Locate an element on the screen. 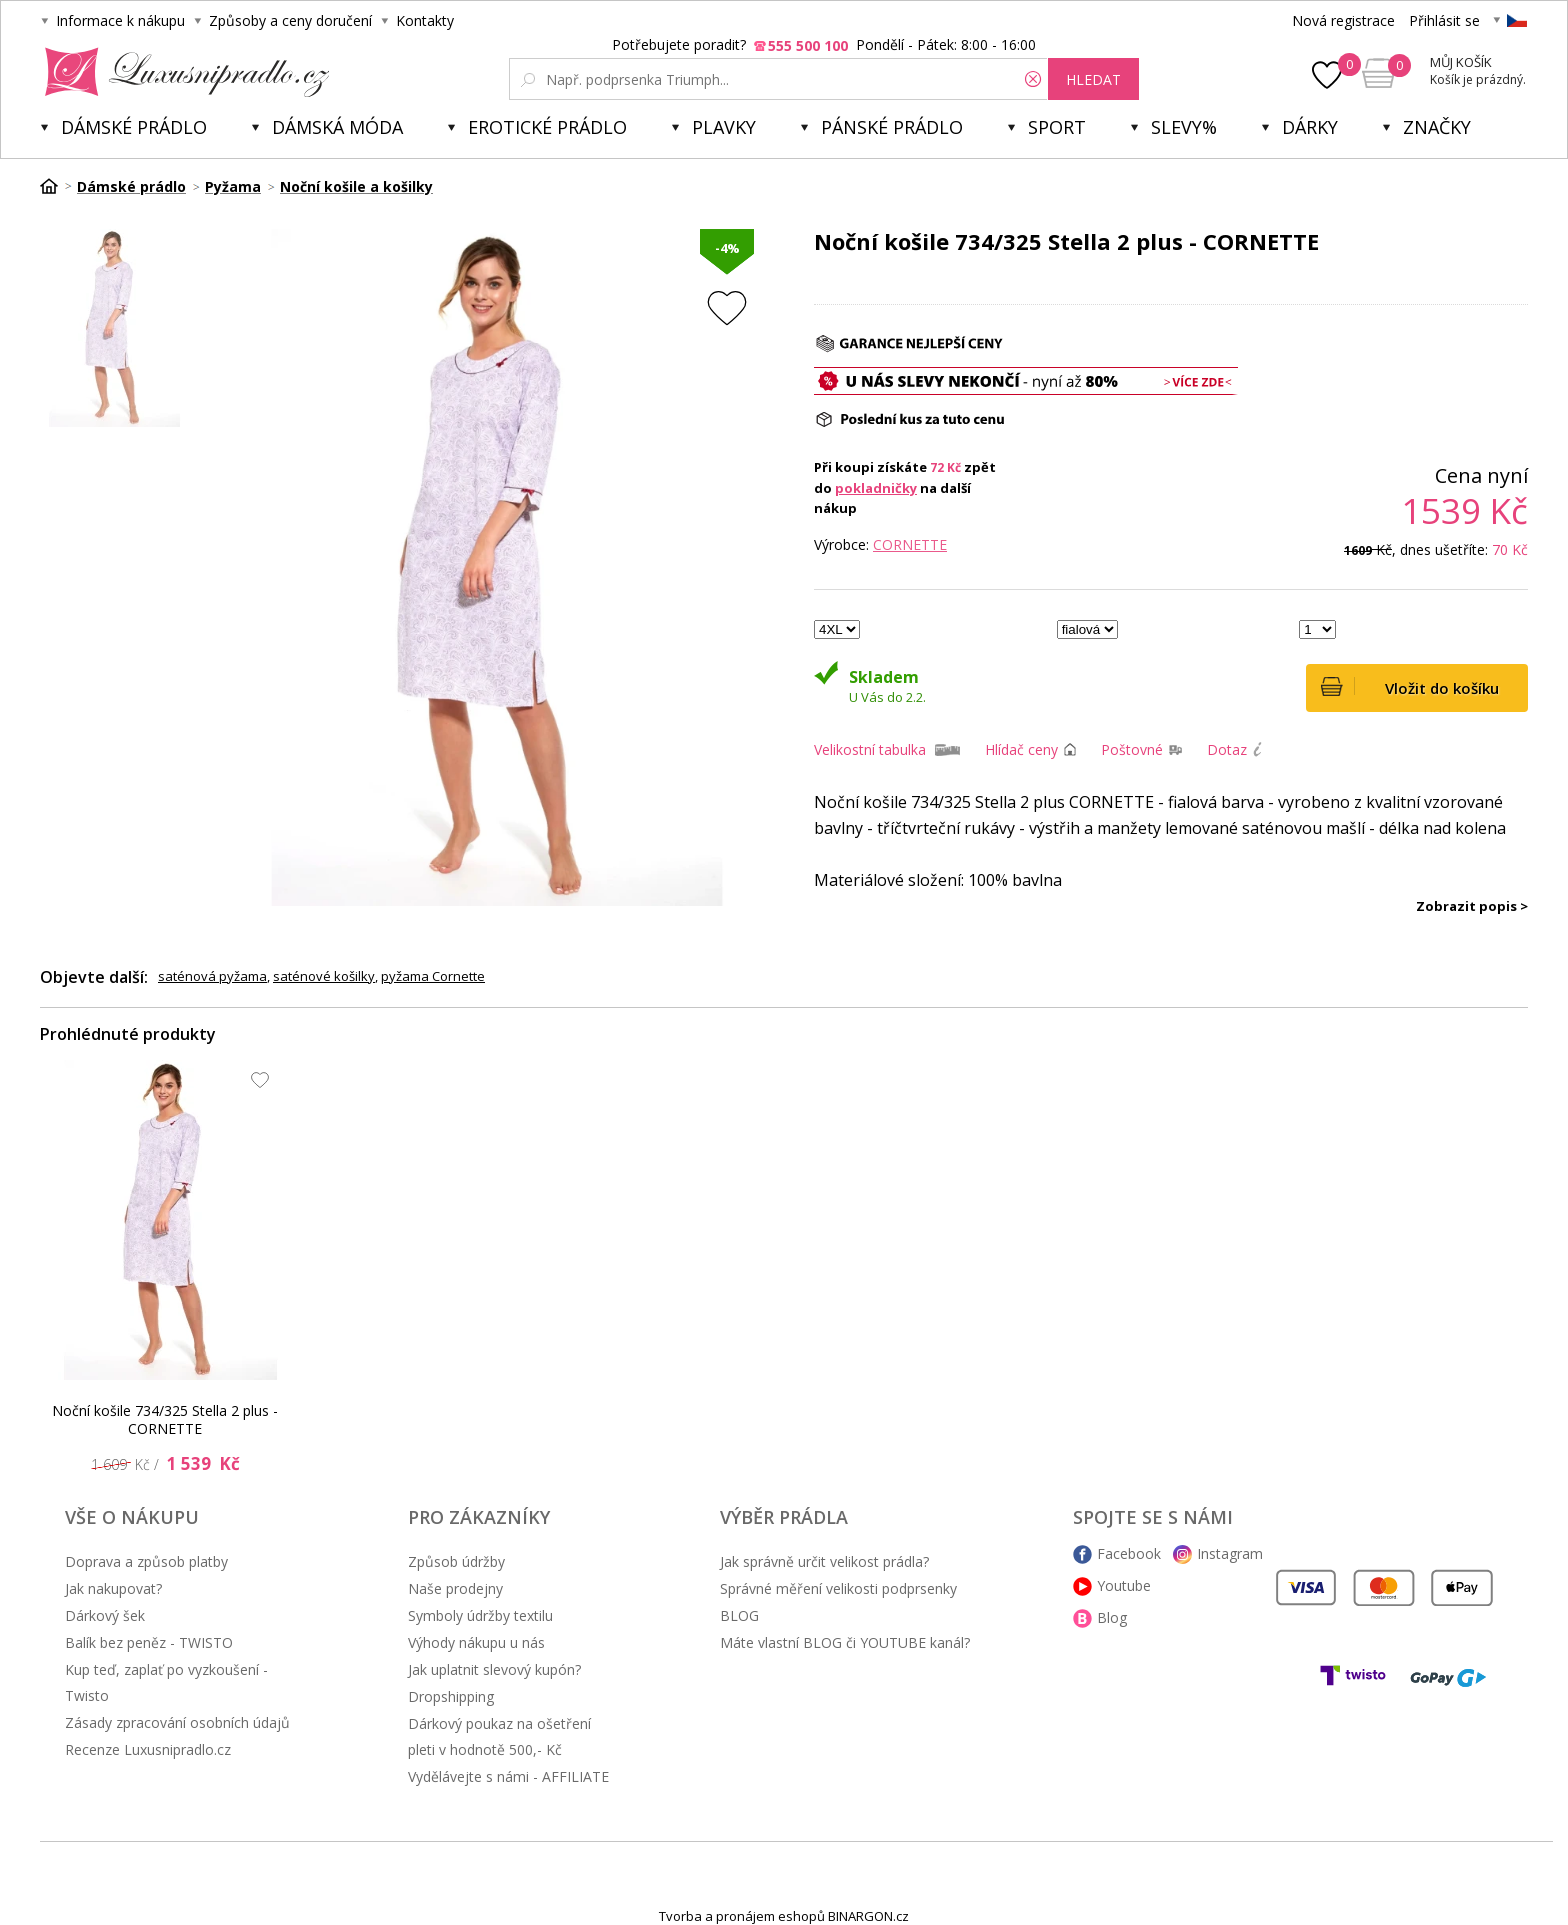 The width and height of the screenshot is (1568, 1925). Dámská móda is located at coordinates (337, 127).